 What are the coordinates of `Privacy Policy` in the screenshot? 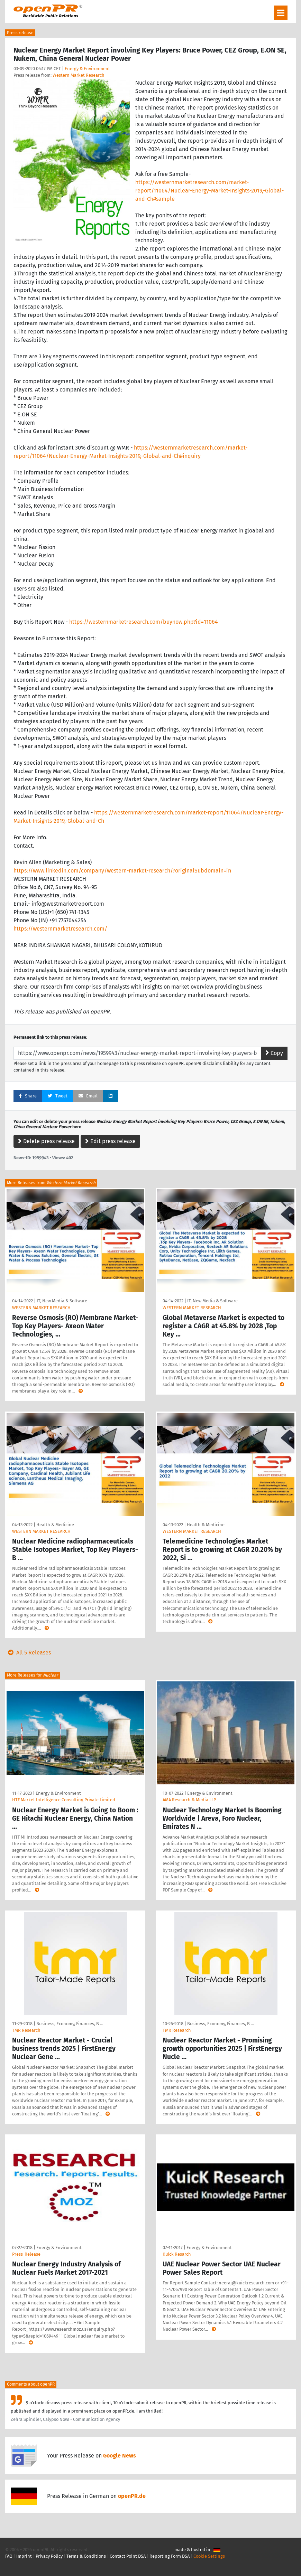 It's located at (49, 2556).